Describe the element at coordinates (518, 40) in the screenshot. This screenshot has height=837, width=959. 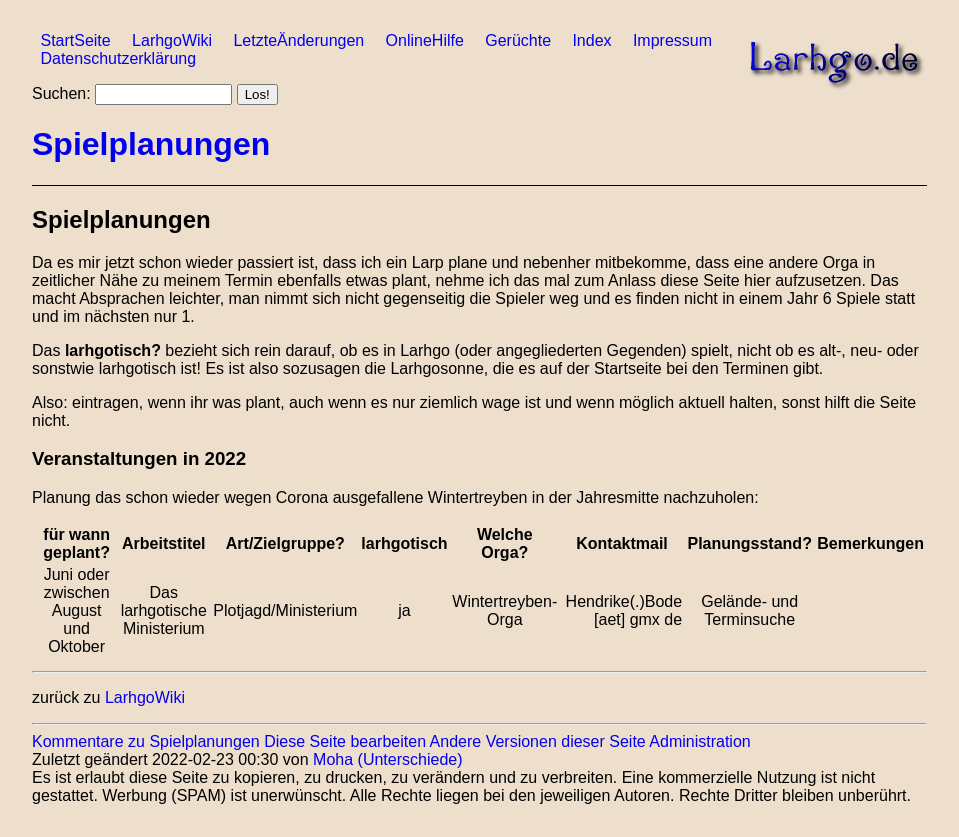
I see `Gerüchte` at that location.